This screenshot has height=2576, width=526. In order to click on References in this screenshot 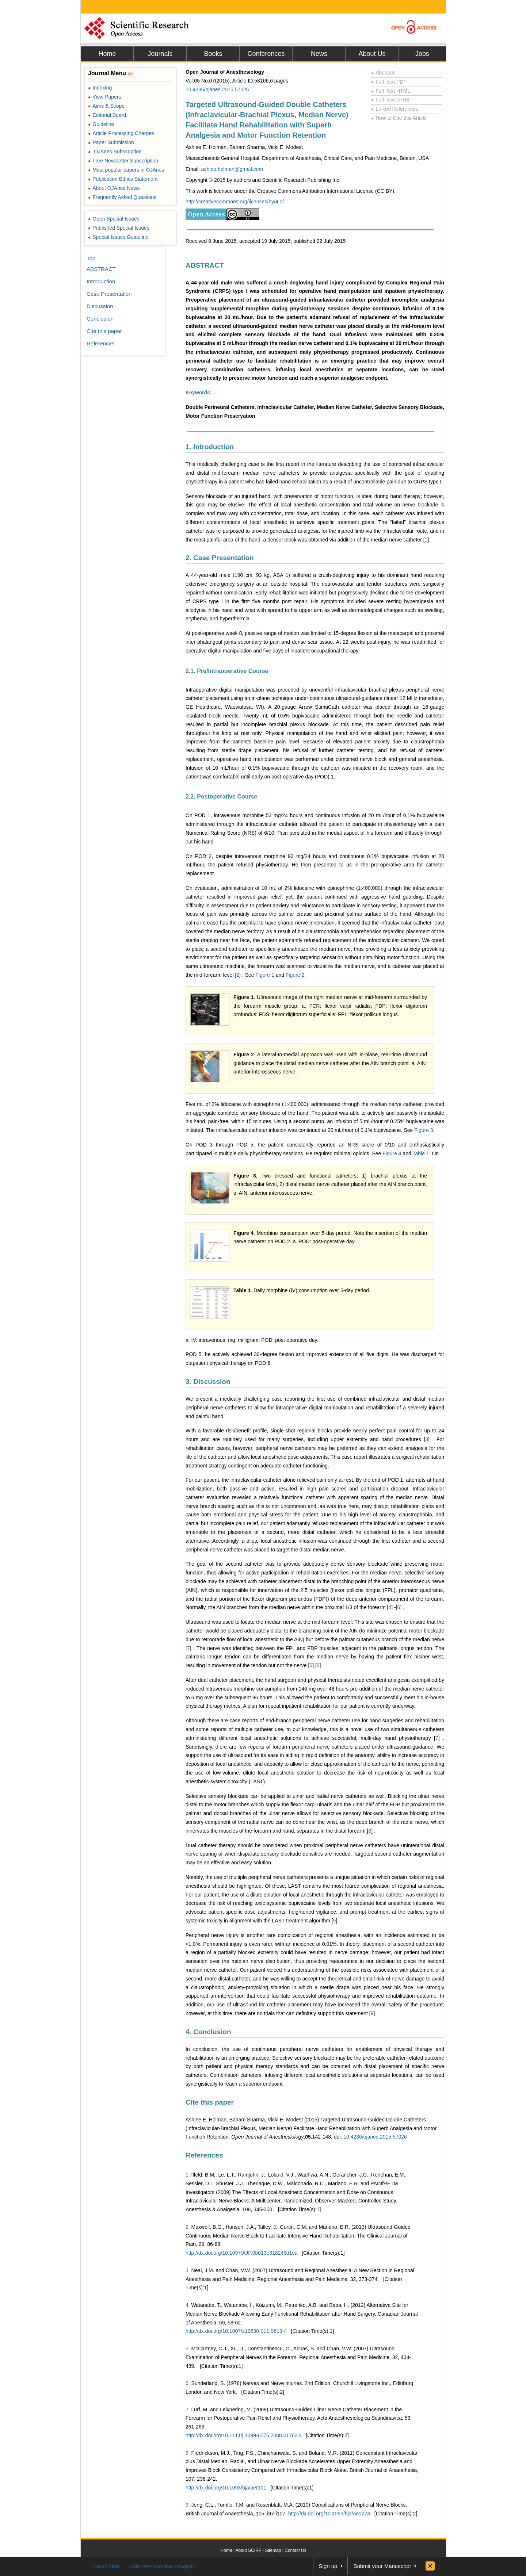, I will do `click(204, 2155)`.